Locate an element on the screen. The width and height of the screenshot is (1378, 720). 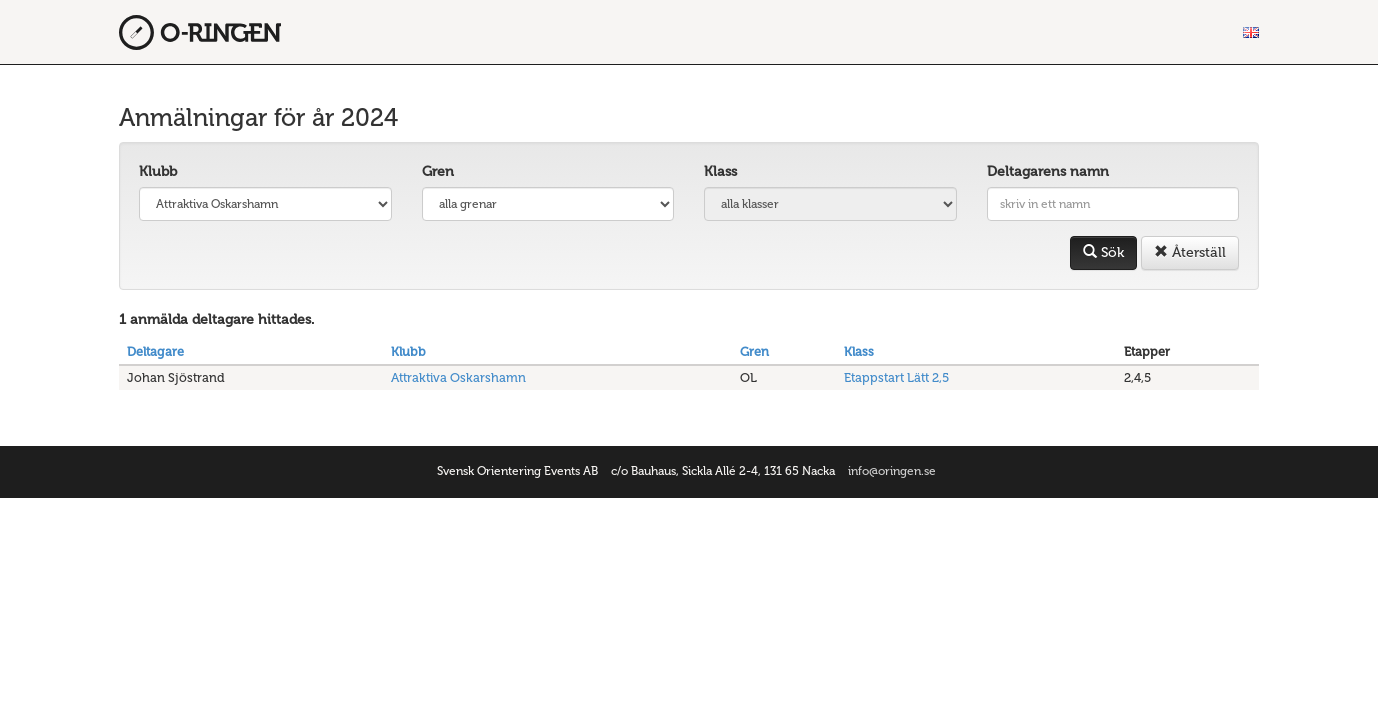
Attraktiva Oskarshamn is located at coordinates (458, 377).